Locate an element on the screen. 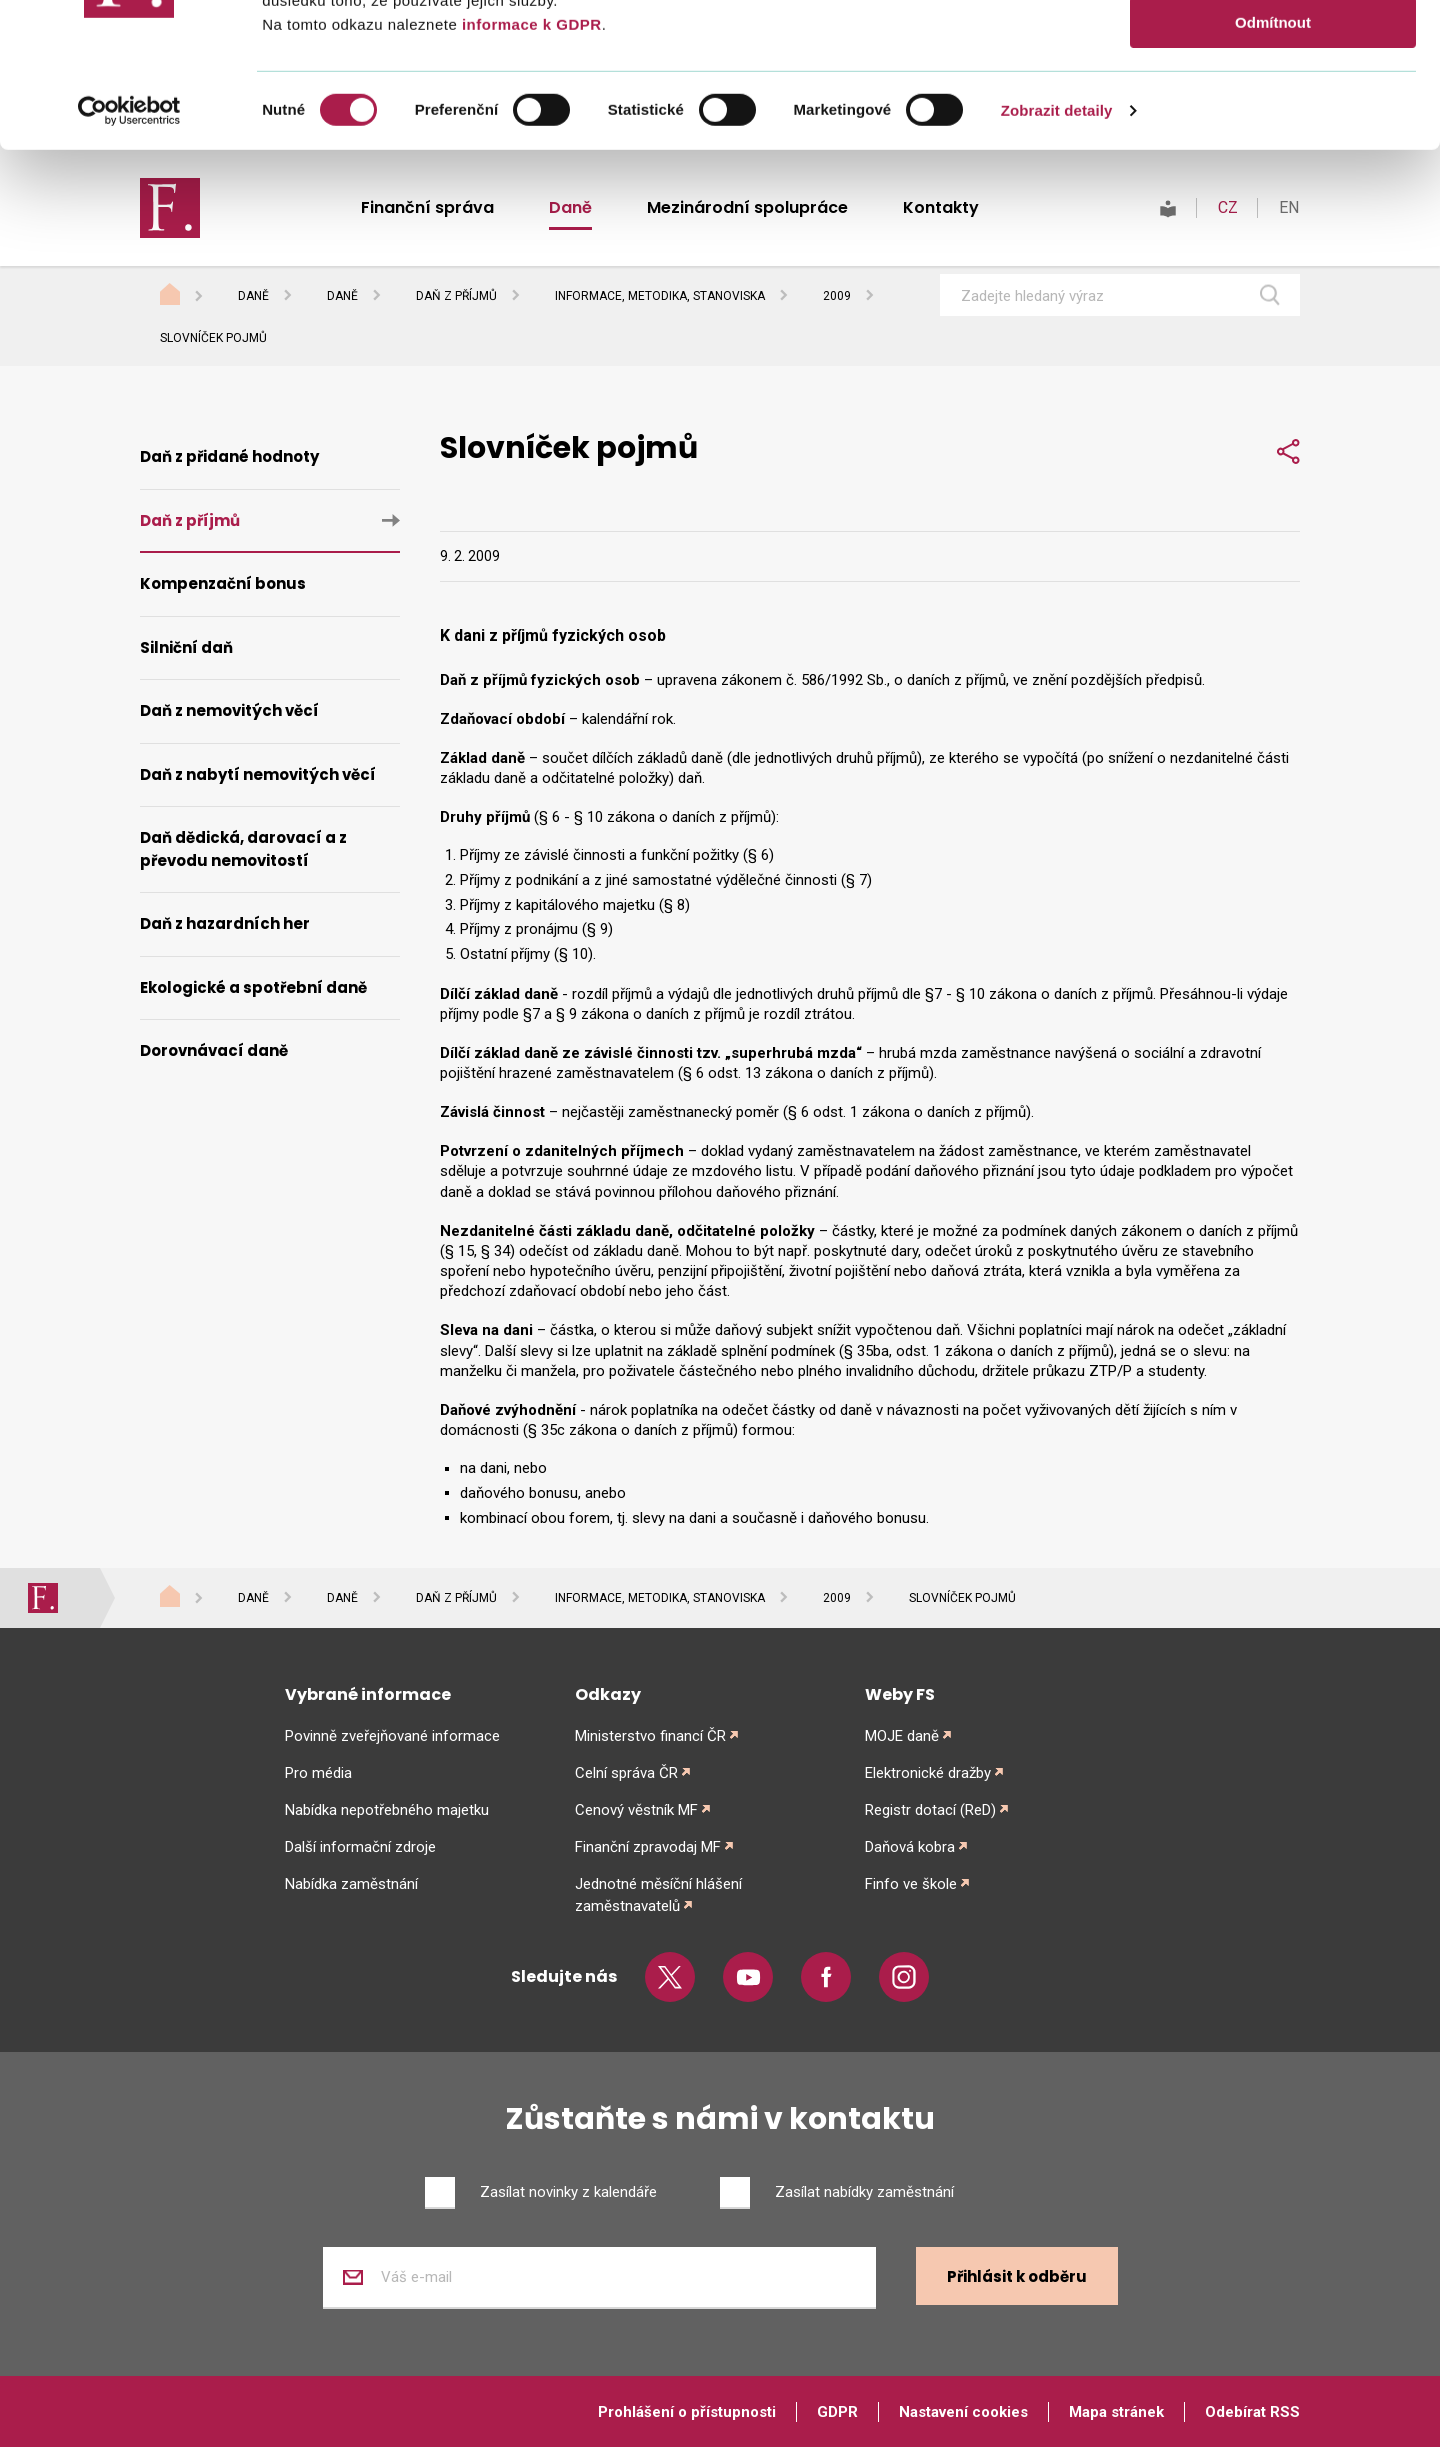 Image resolution: width=1440 pixels, height=2447 pixels. GDPR is located at coordinates (837, 2412).